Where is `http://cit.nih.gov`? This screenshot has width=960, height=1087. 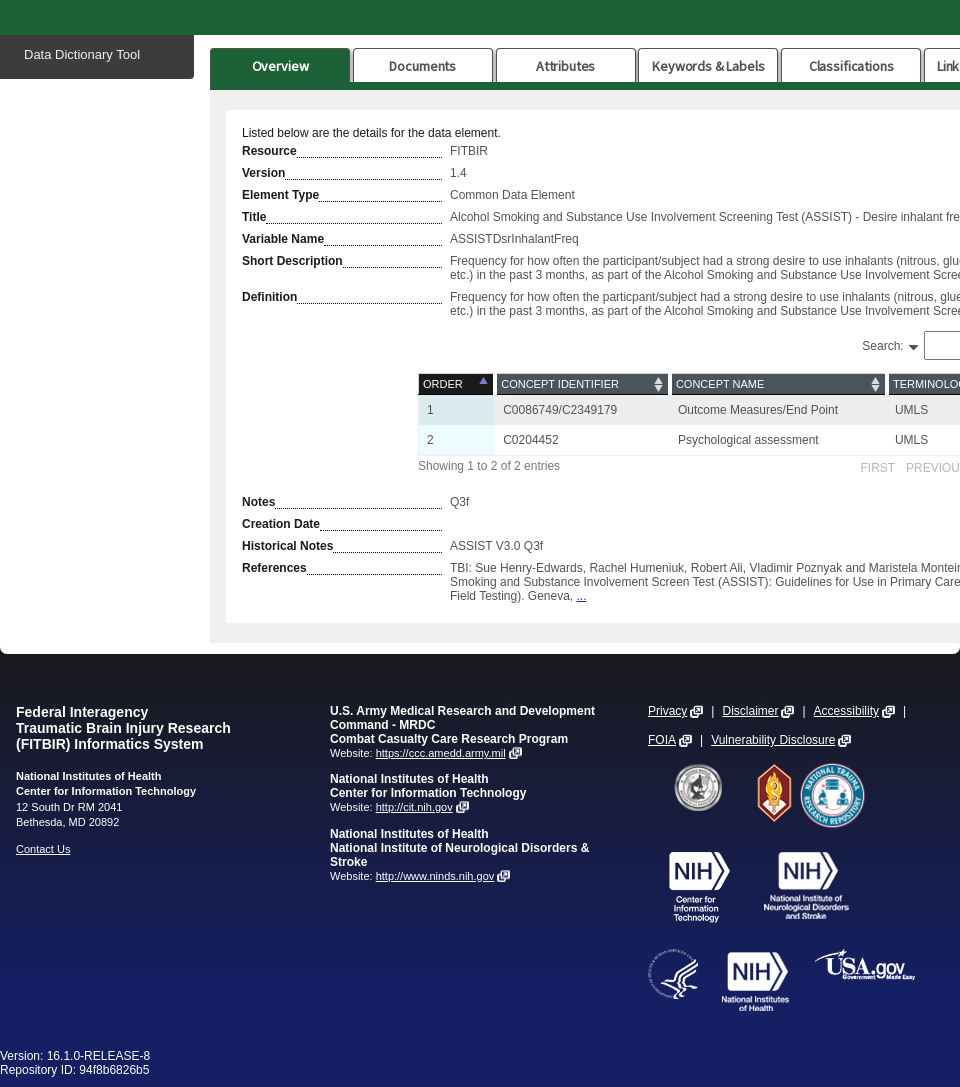
http://cit.nih.gov is located at coordinates (414, 807).